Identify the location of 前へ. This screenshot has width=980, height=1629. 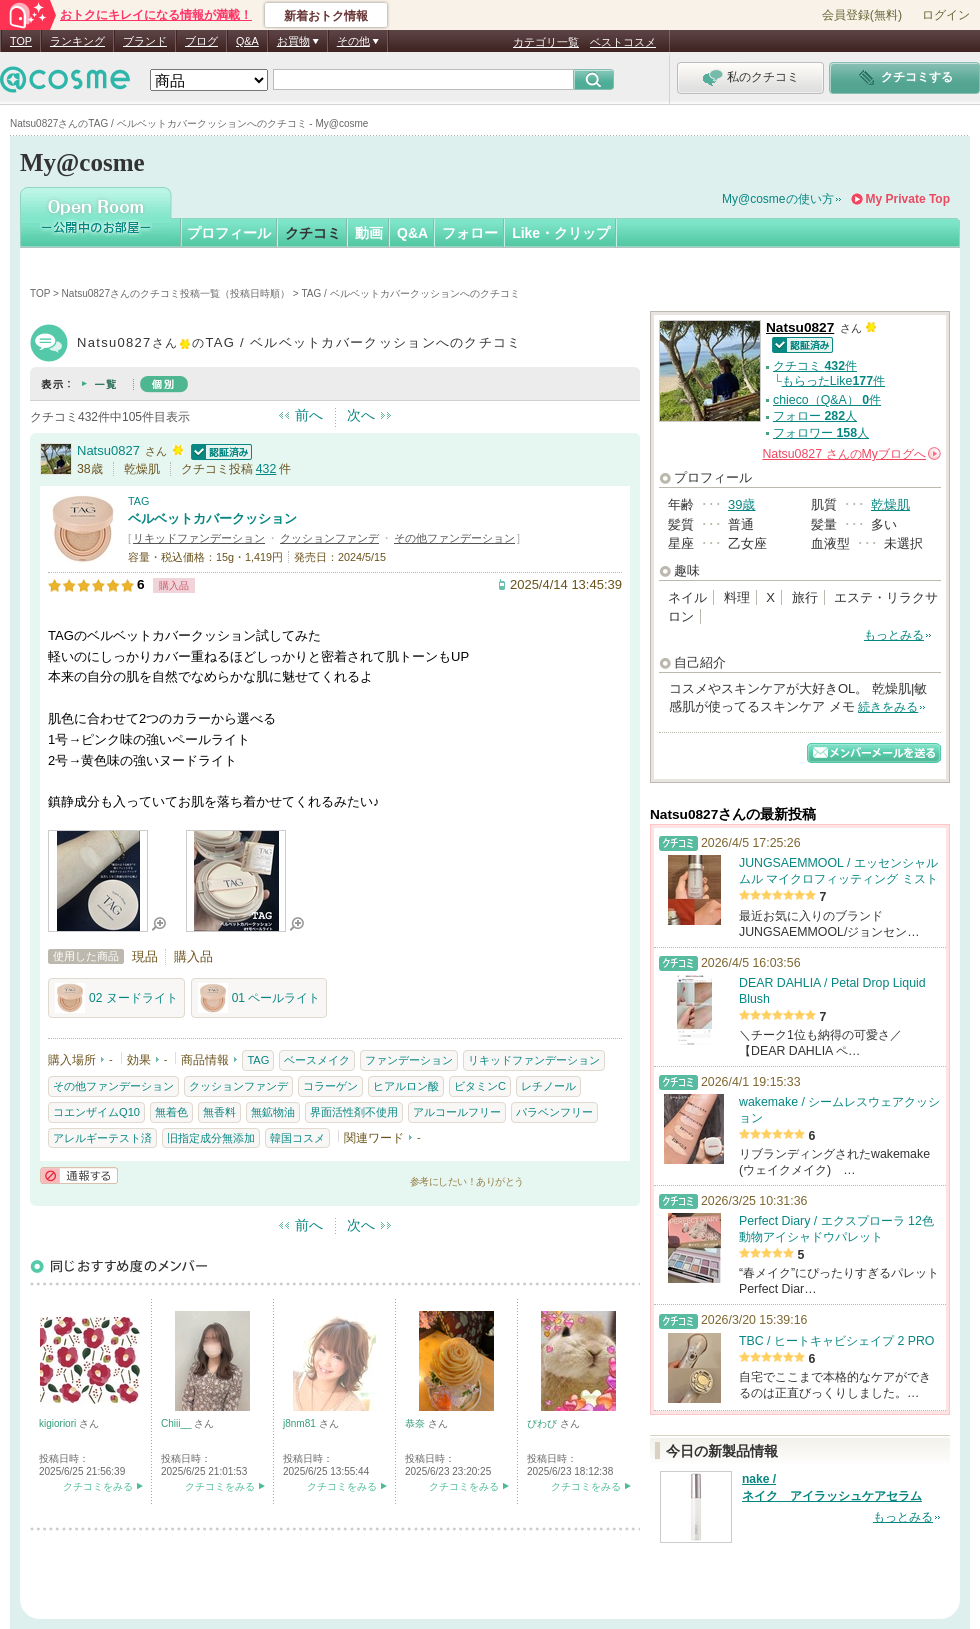
(309, 415).